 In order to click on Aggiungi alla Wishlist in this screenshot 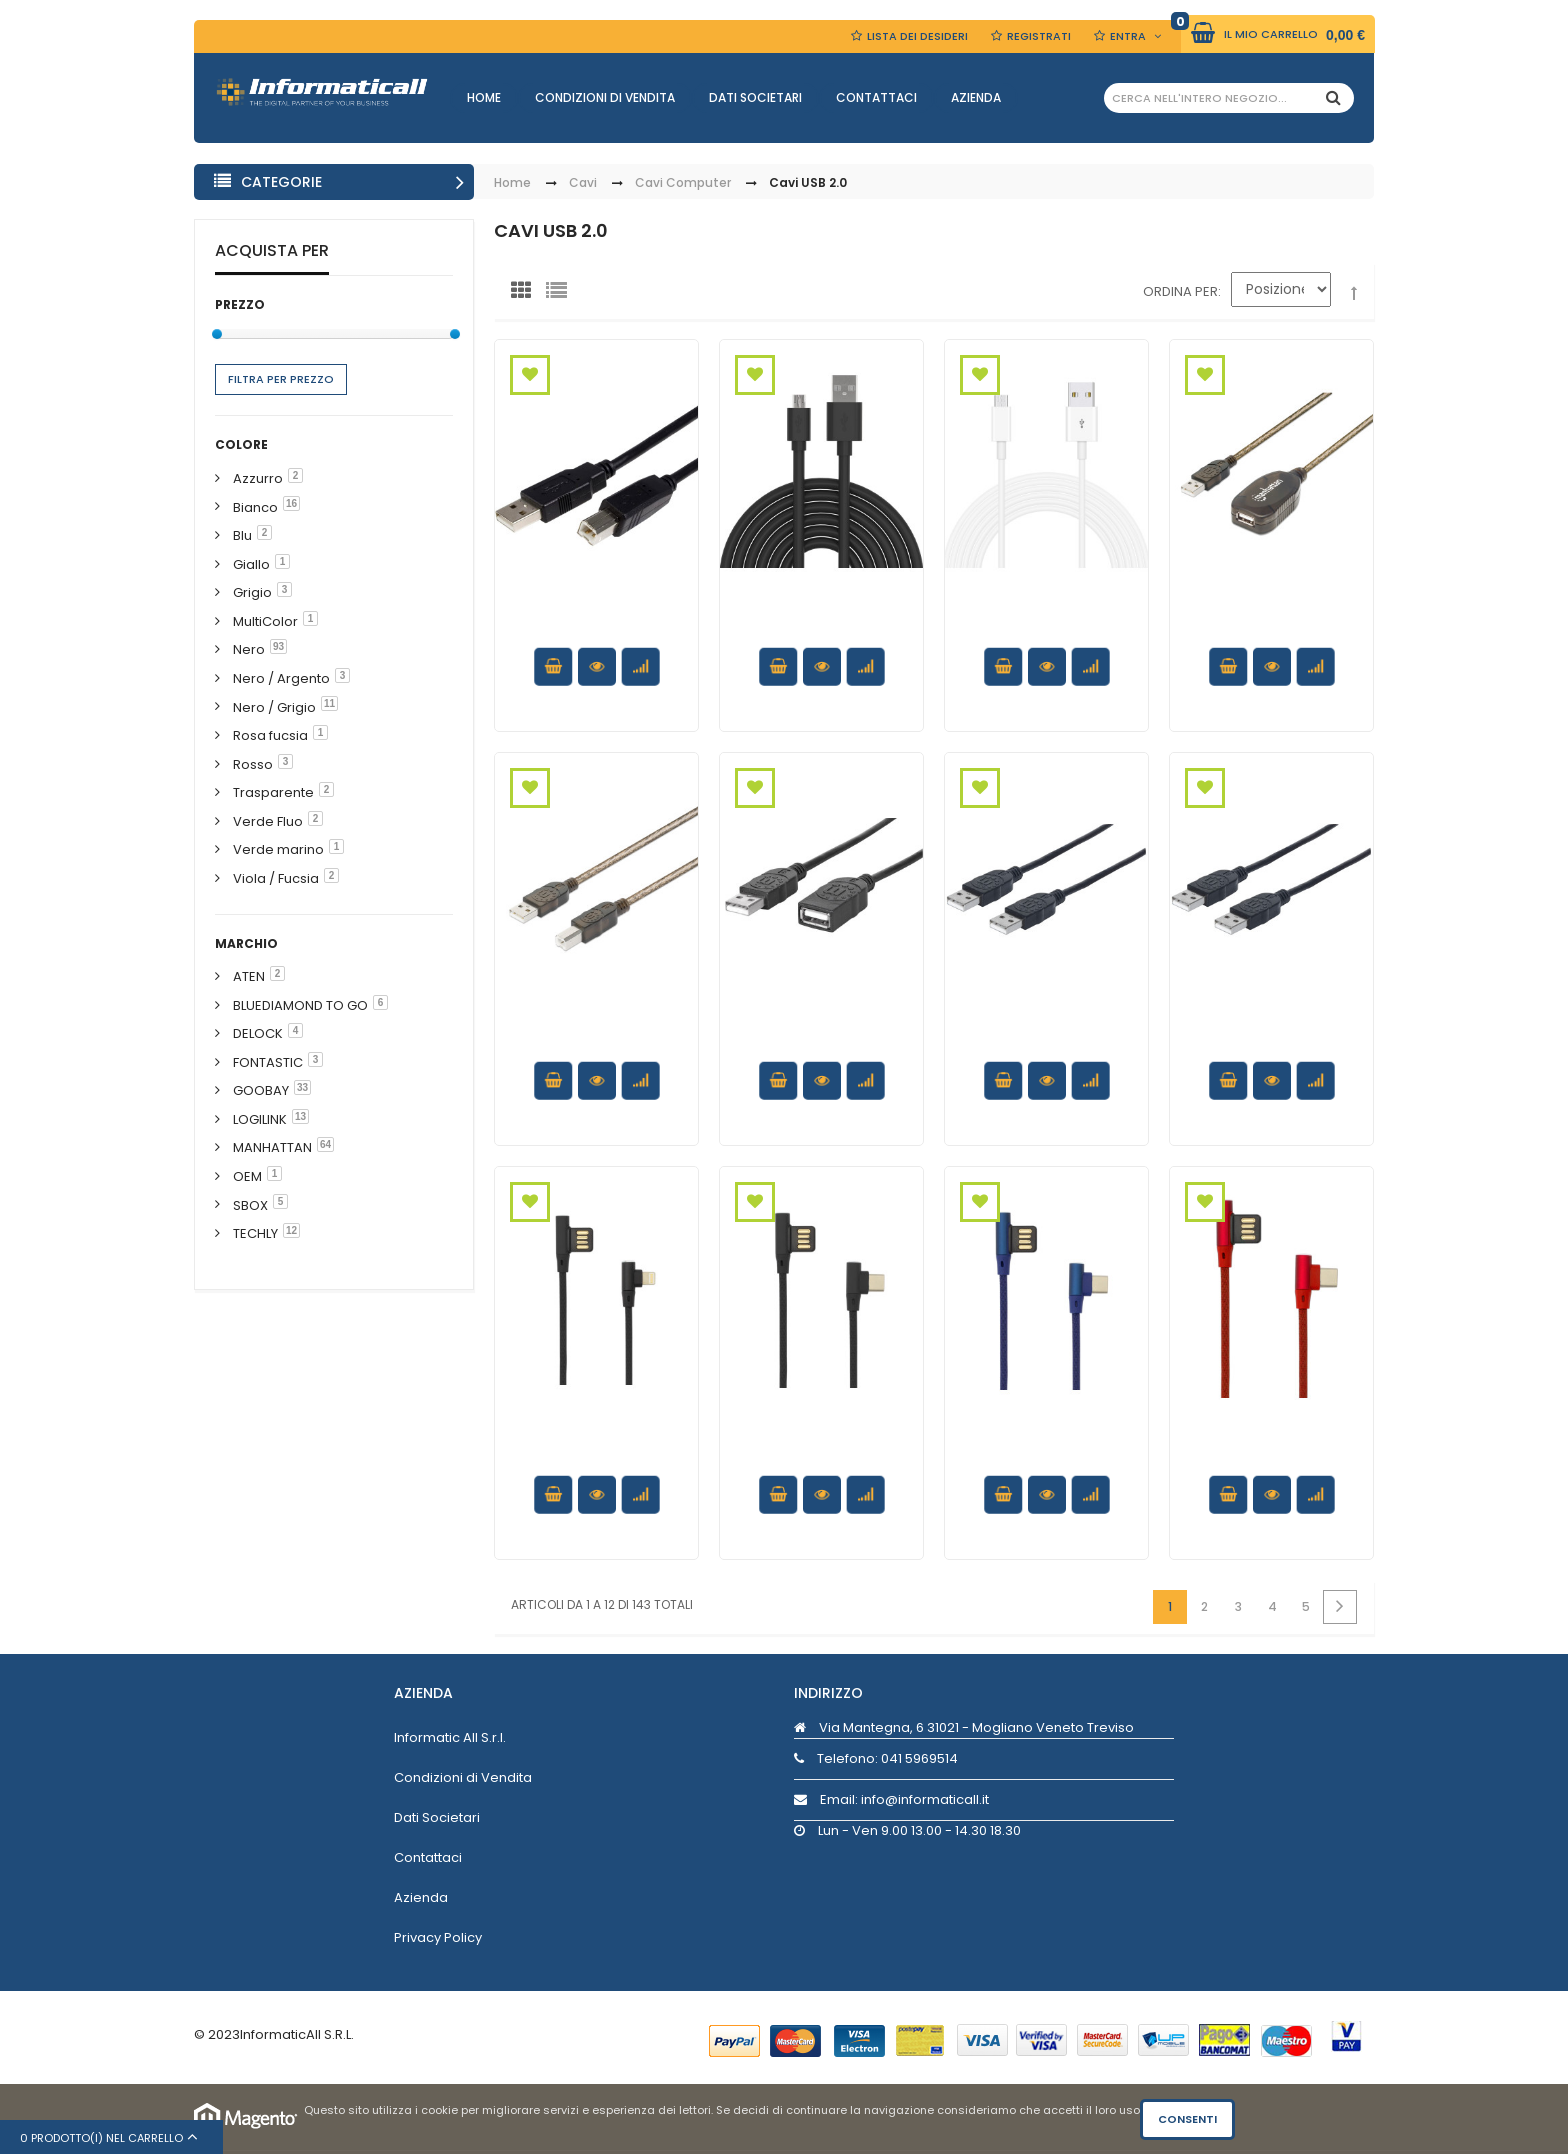, I will do `click(530, 375)`.